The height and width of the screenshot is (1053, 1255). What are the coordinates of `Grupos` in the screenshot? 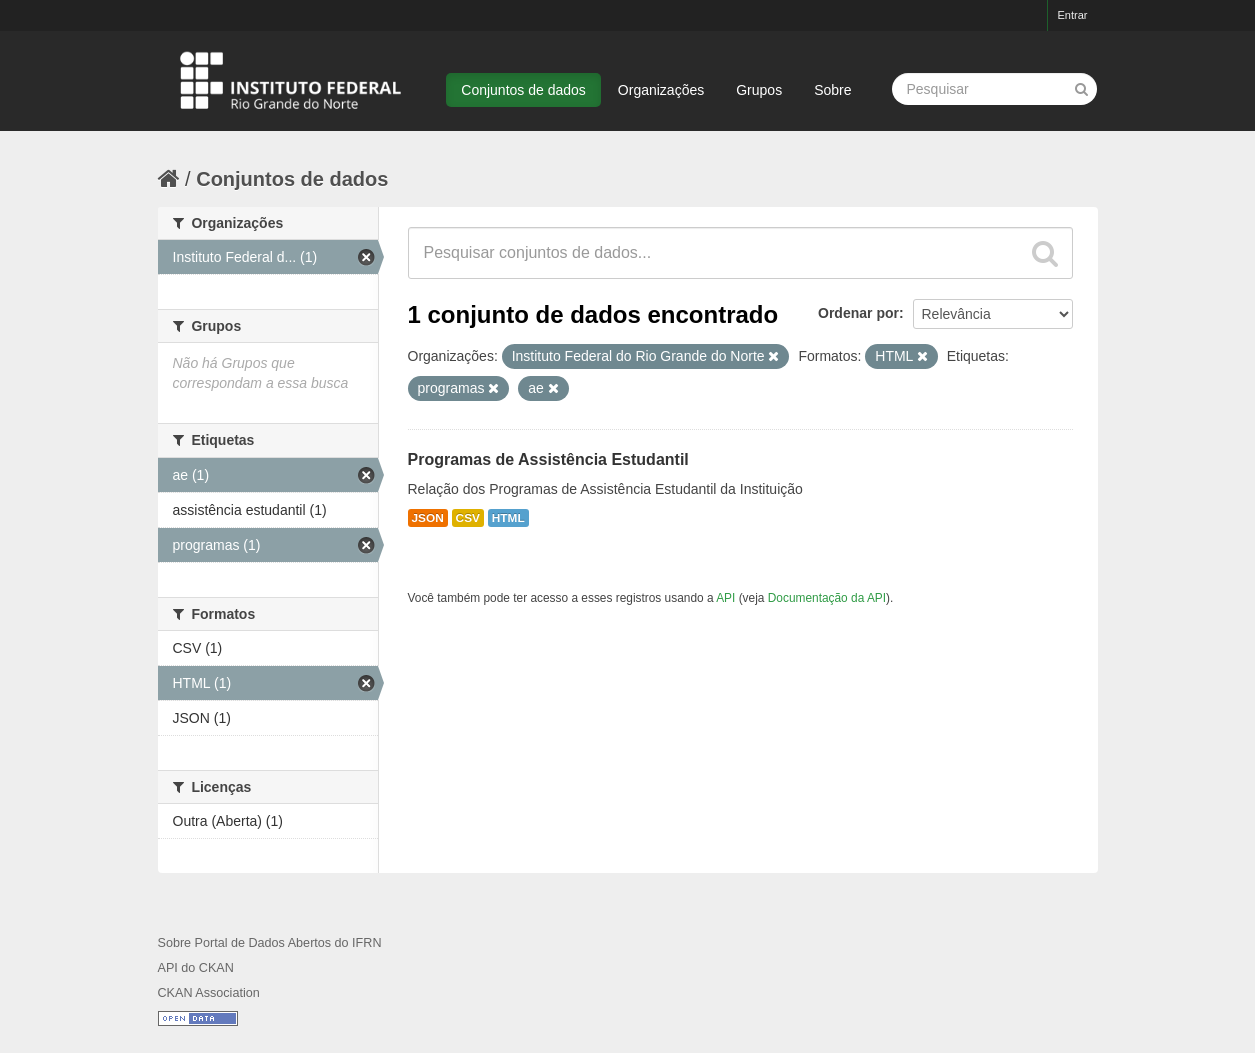 It's located at (759, 90).